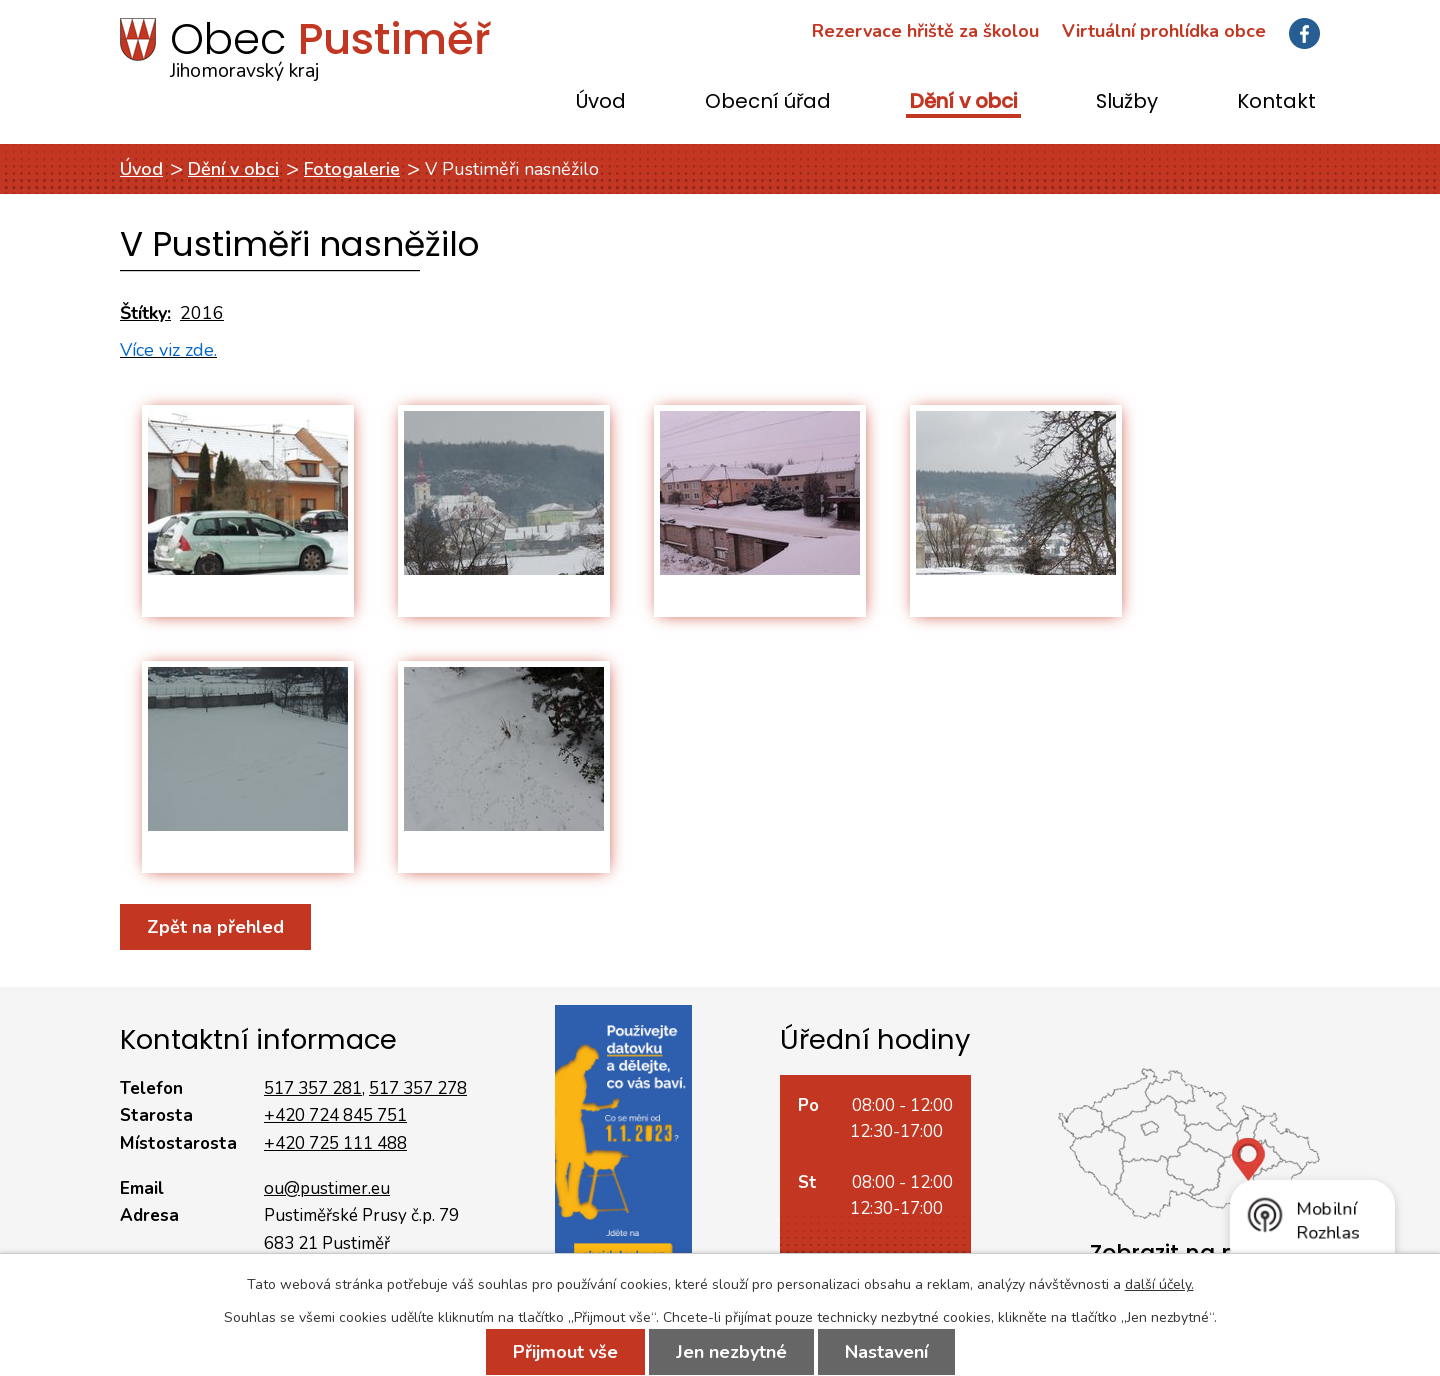 Image resolution: width=1440 pixels, height=1376 pixels. What do you see at coordinates (1164, 31) in the screenshot?
I see `Virtuální prohlídka obce` at bounding box center [1164, 31].